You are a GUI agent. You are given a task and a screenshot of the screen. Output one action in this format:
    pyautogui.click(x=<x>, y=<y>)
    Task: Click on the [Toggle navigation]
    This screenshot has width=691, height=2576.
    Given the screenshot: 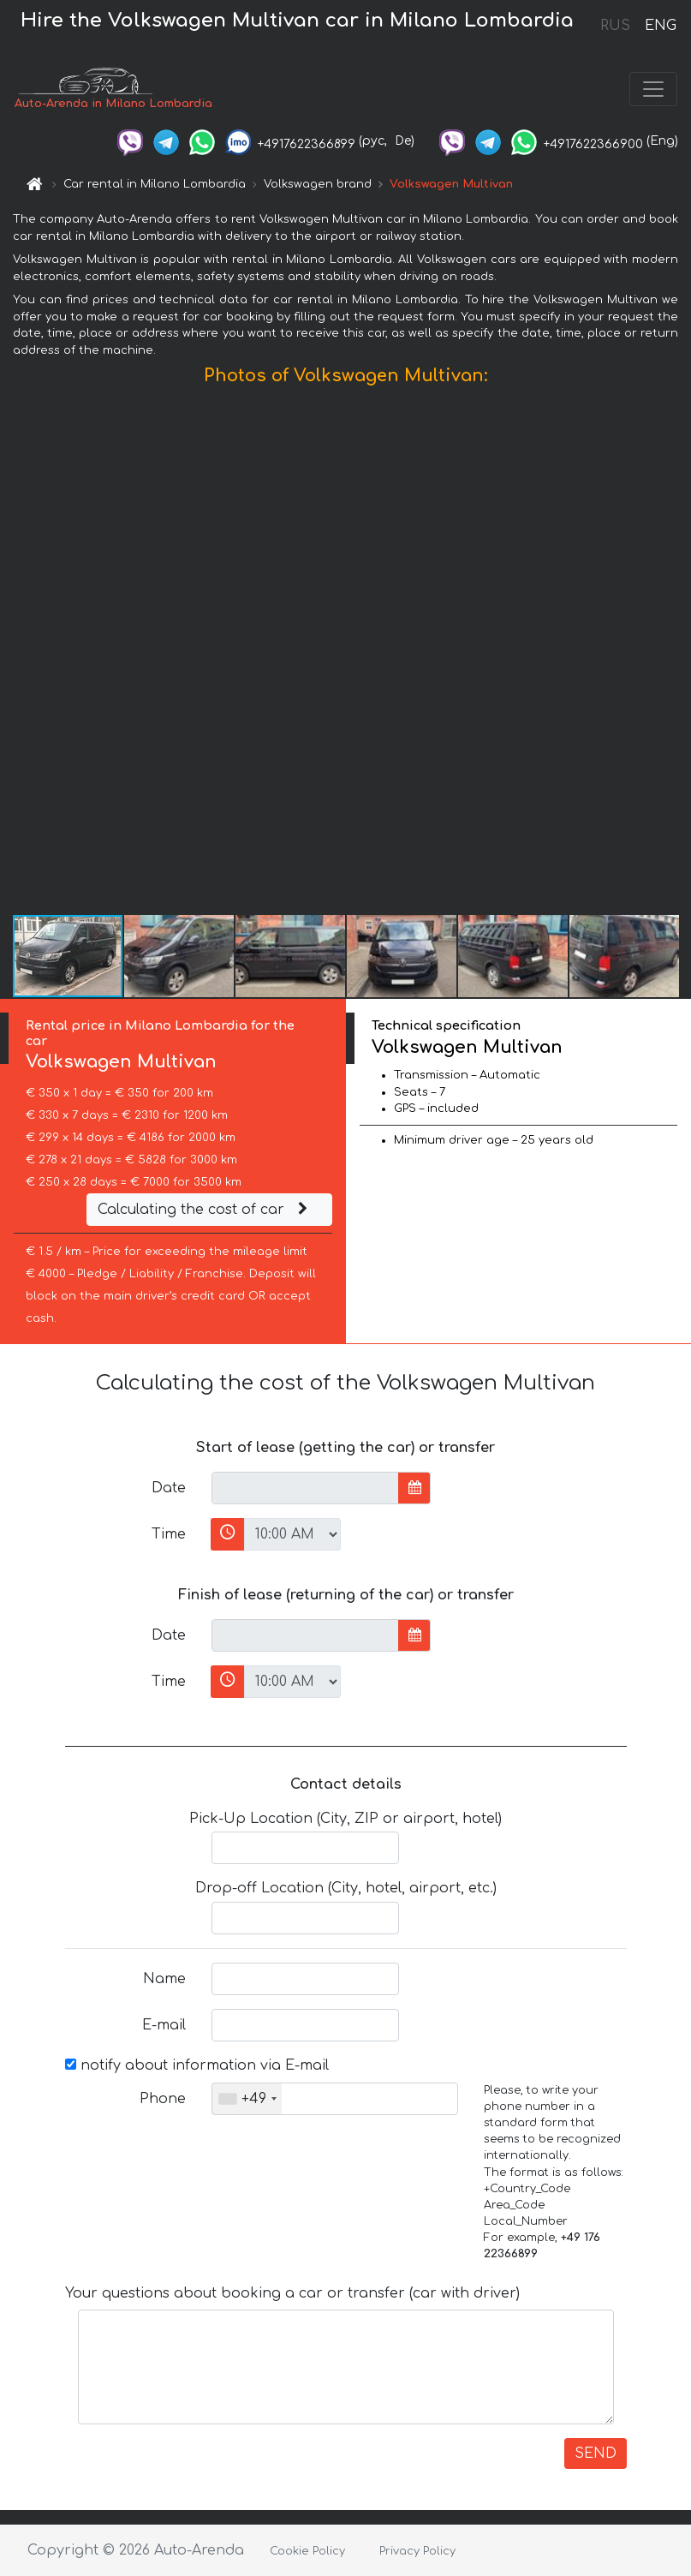 What is the action you would take?
    pyautogui.click(x=653, y=89)
    